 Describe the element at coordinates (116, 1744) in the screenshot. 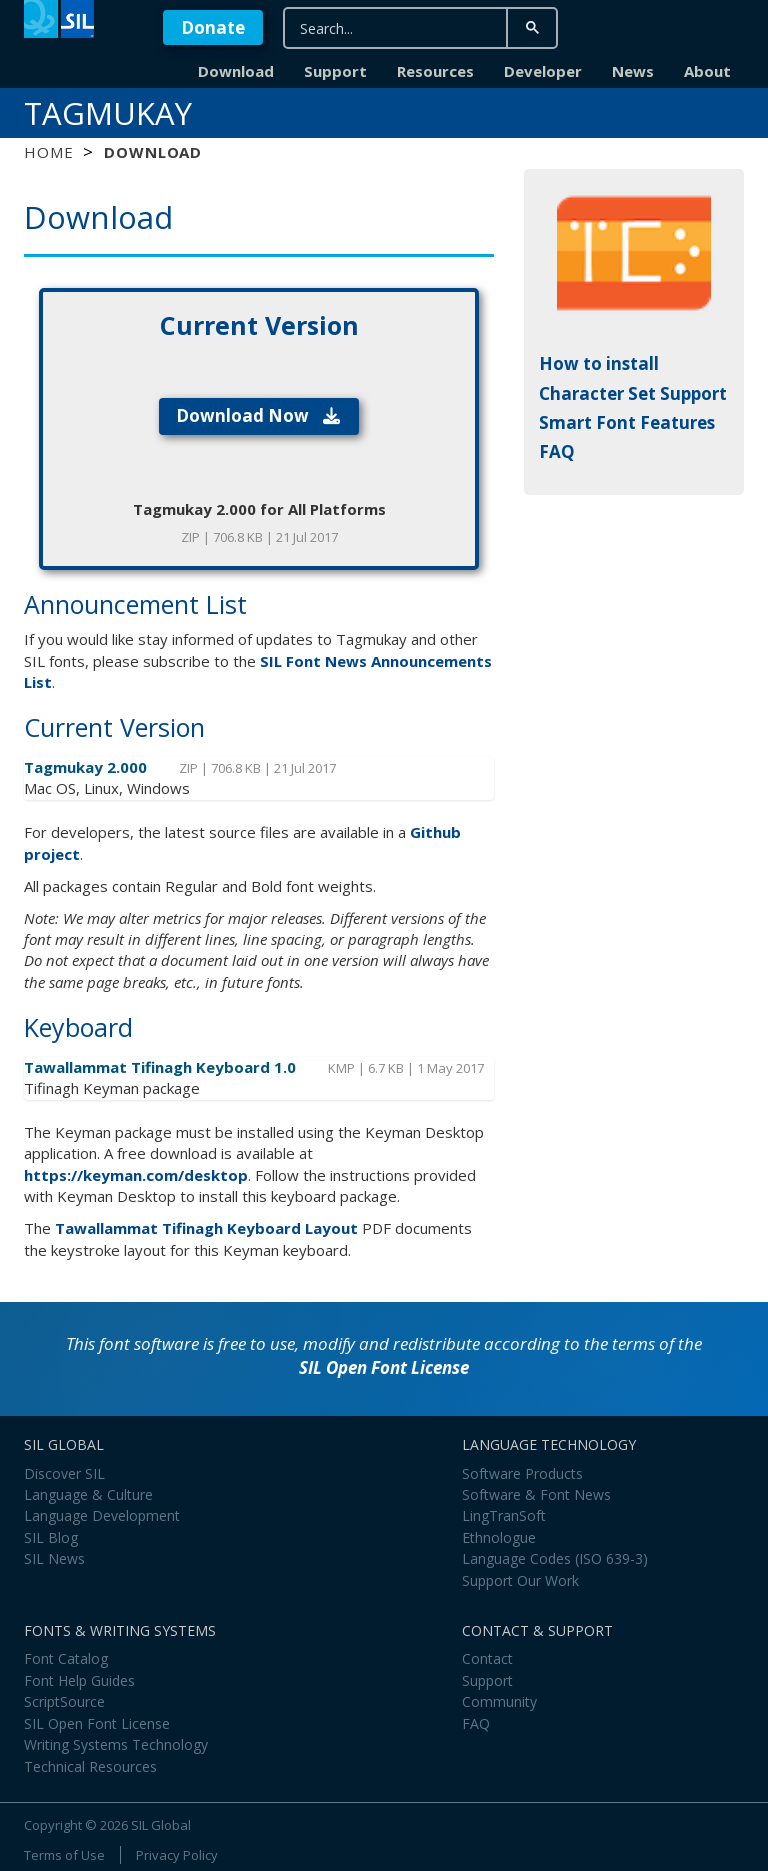

I see `Writing Systems Technology` at that location.